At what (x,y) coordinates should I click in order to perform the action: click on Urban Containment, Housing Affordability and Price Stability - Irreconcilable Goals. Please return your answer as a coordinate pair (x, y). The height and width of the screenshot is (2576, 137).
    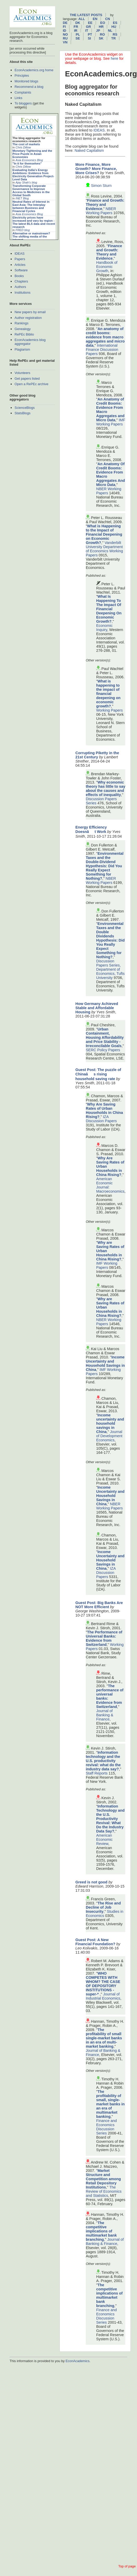
    Looking at the image, I should click on (105, 1037).